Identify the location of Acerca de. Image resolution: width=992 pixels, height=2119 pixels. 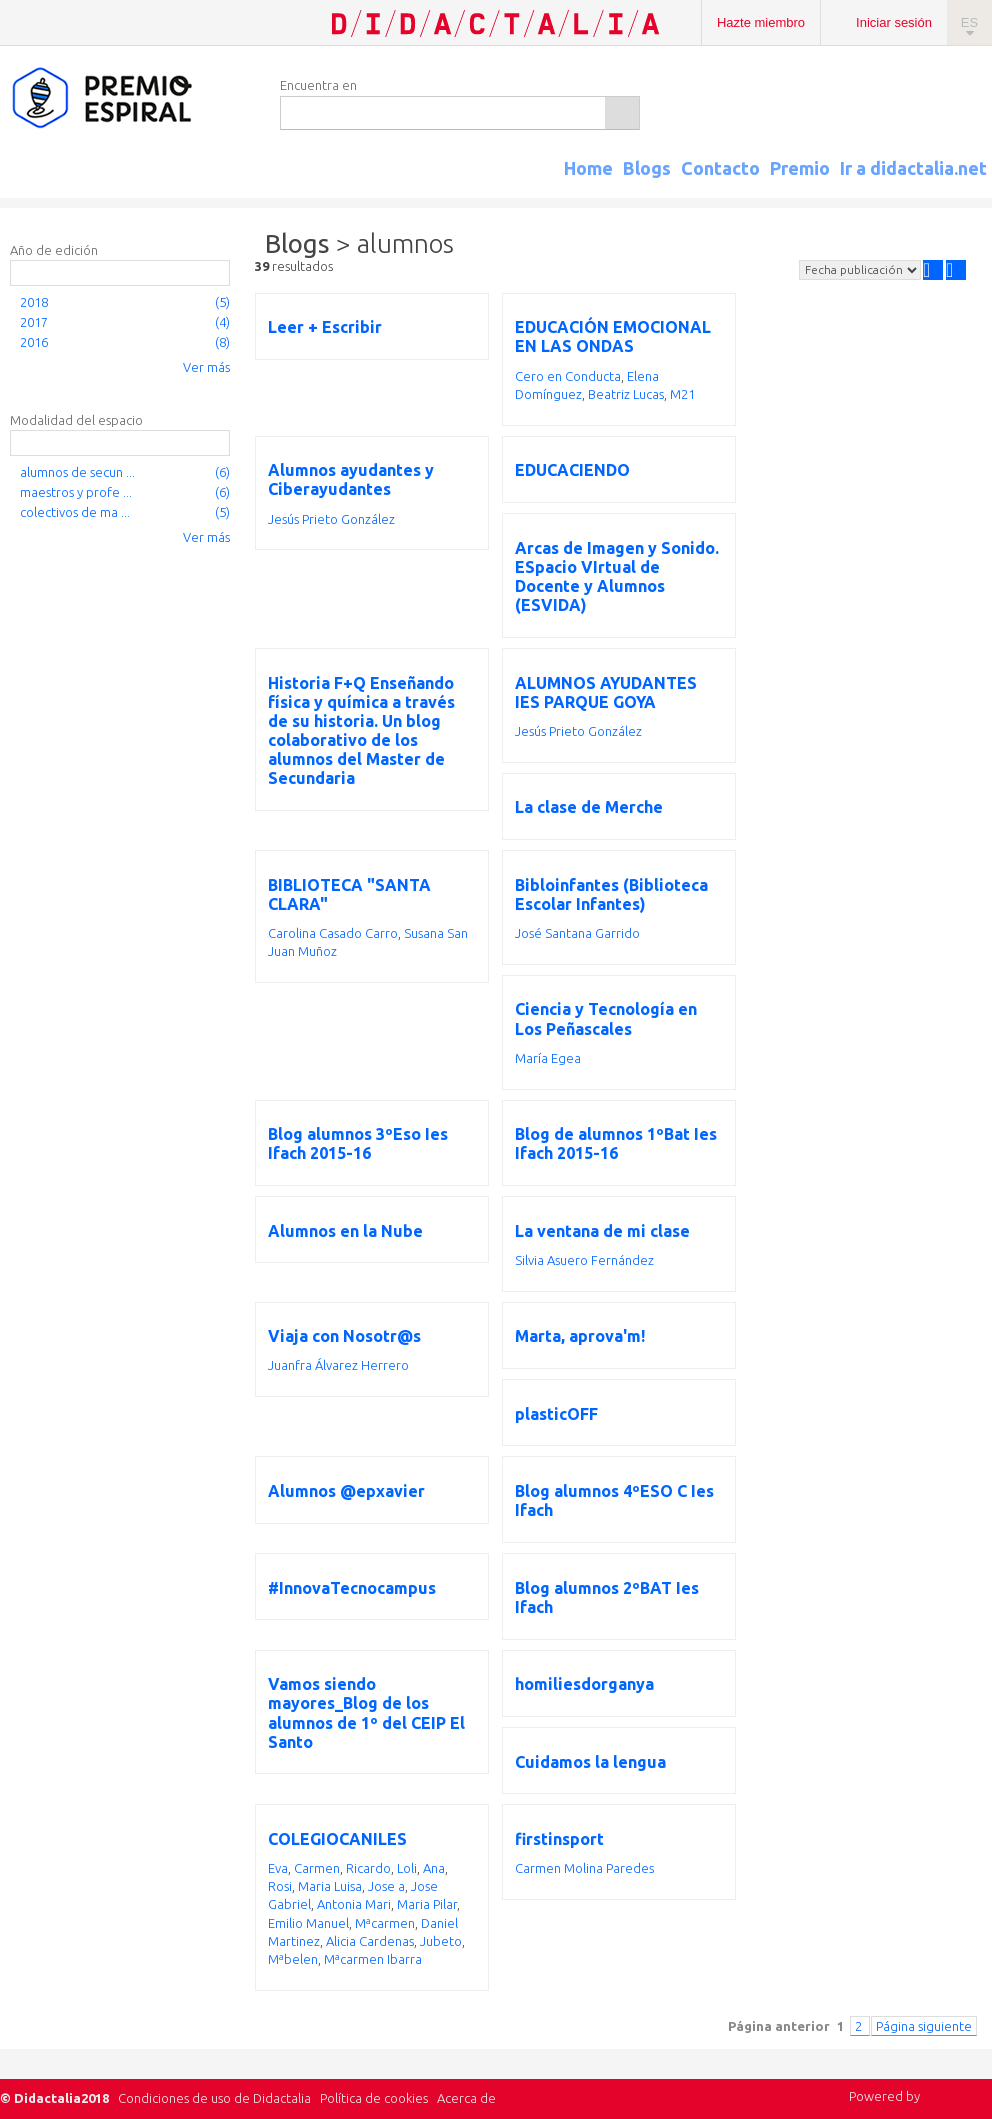
(466, 2098).